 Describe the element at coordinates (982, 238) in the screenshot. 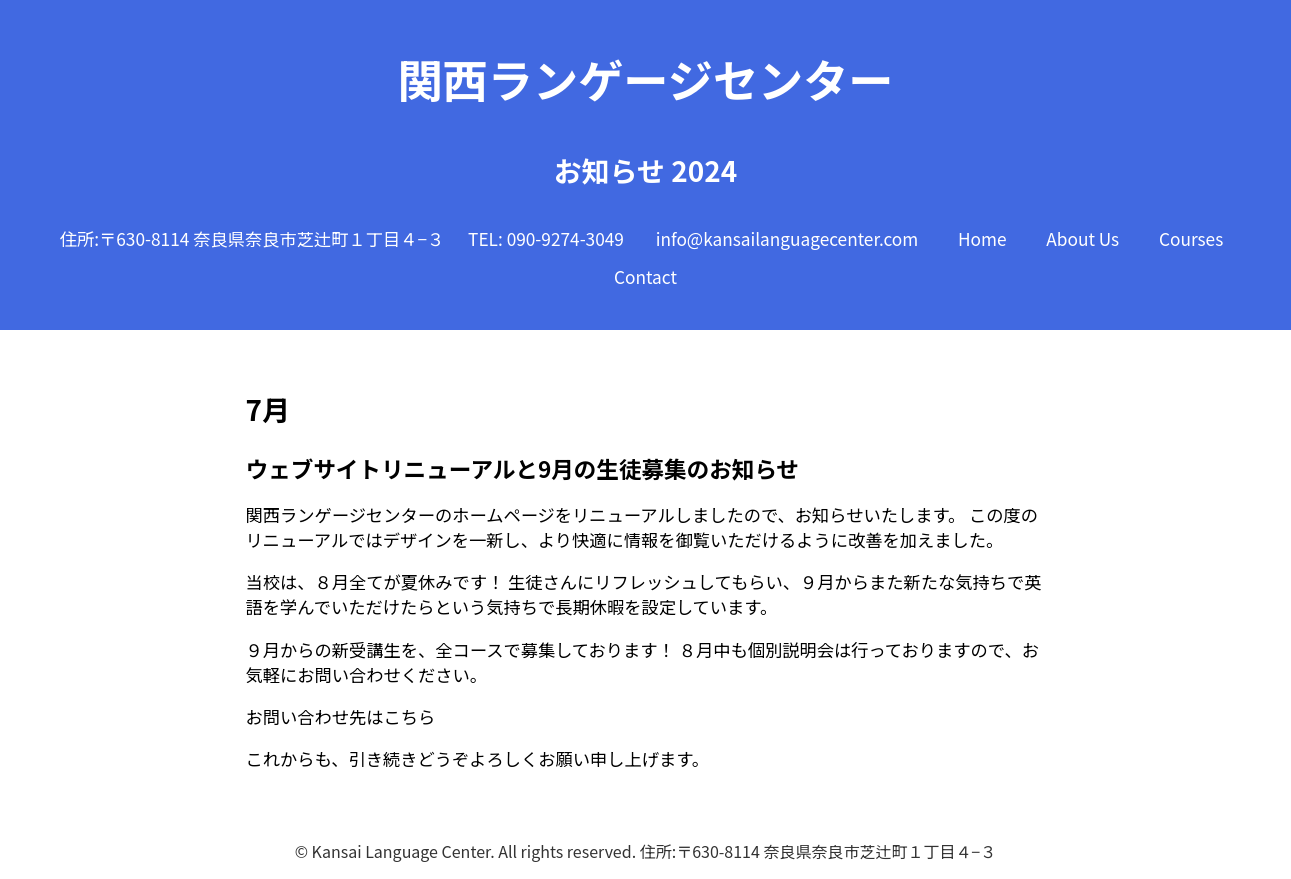

I see `Home` at that location.